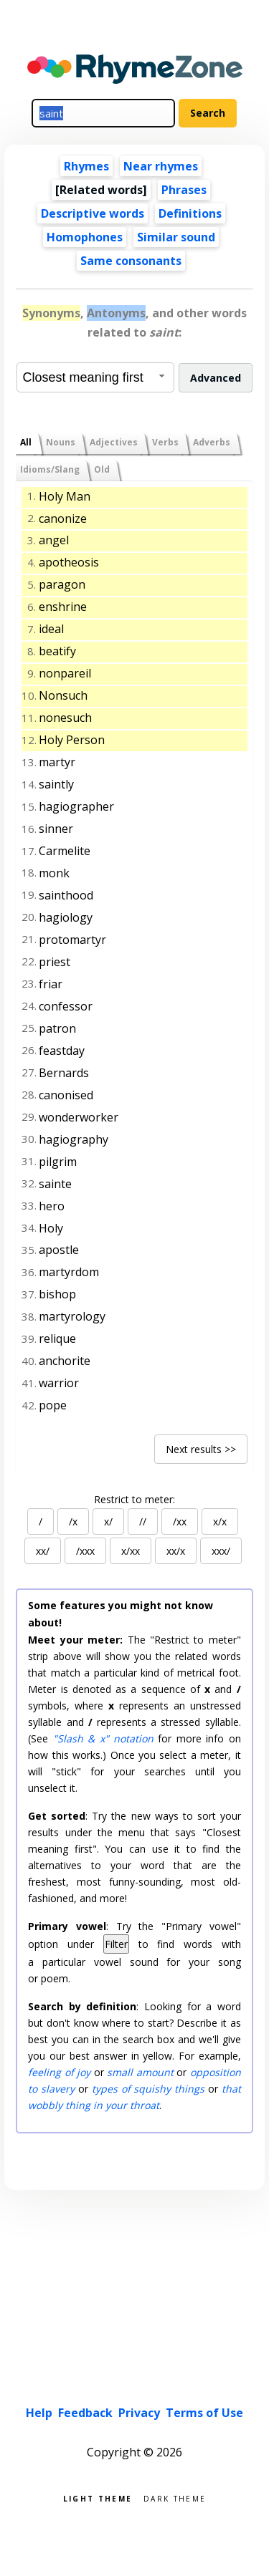  What do you see at coordinates (130, 1551) in the screenshot?
I see `x/xx` at bounding box center [130, 1551].